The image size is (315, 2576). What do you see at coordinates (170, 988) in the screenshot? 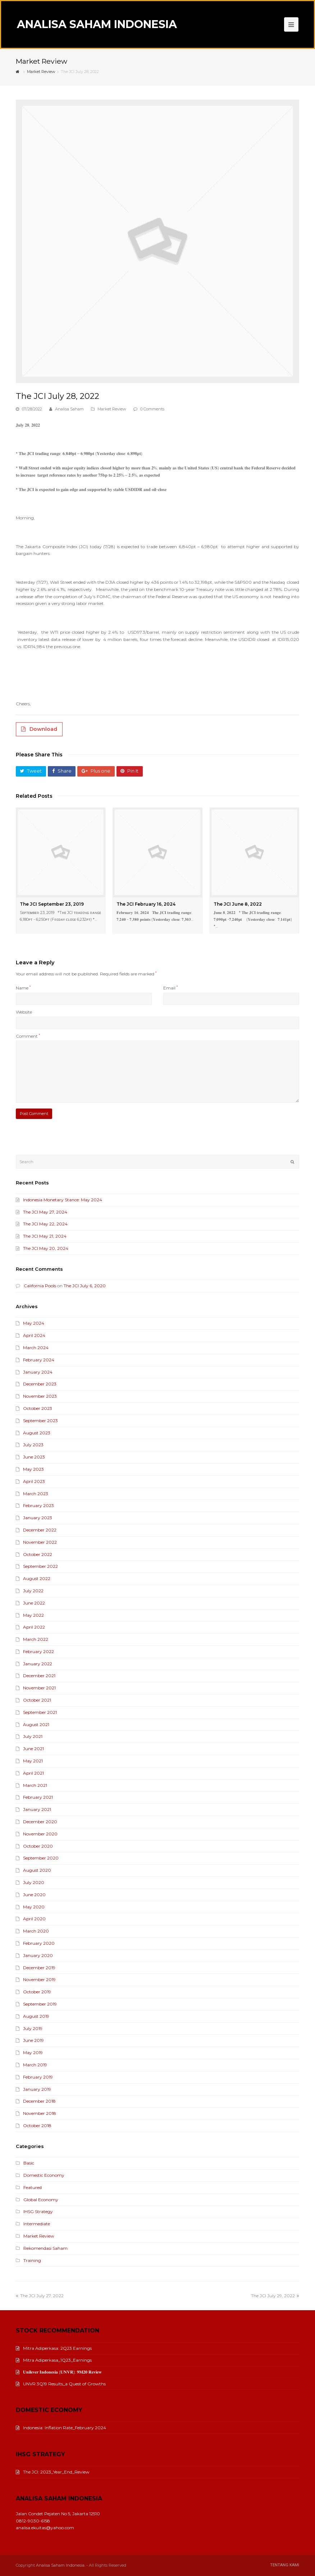
I see `Email` at bounding box center [170, 988].